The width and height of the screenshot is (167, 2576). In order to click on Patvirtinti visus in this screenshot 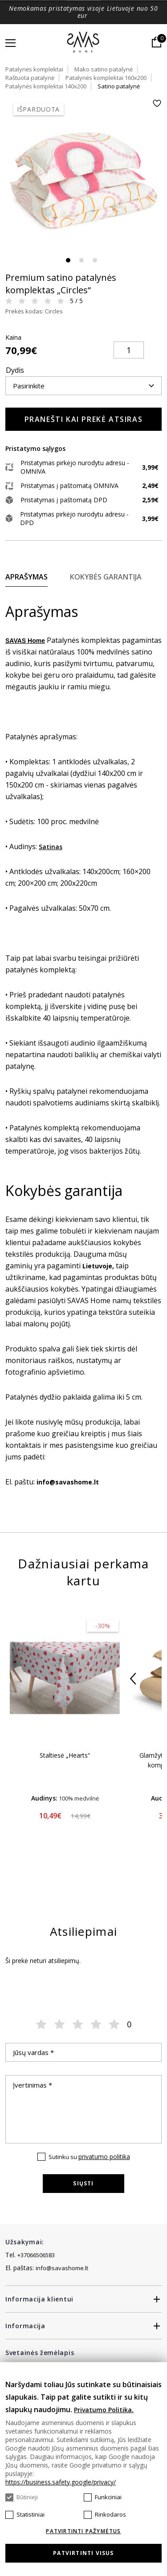, I will do `click(83, 2553)`.